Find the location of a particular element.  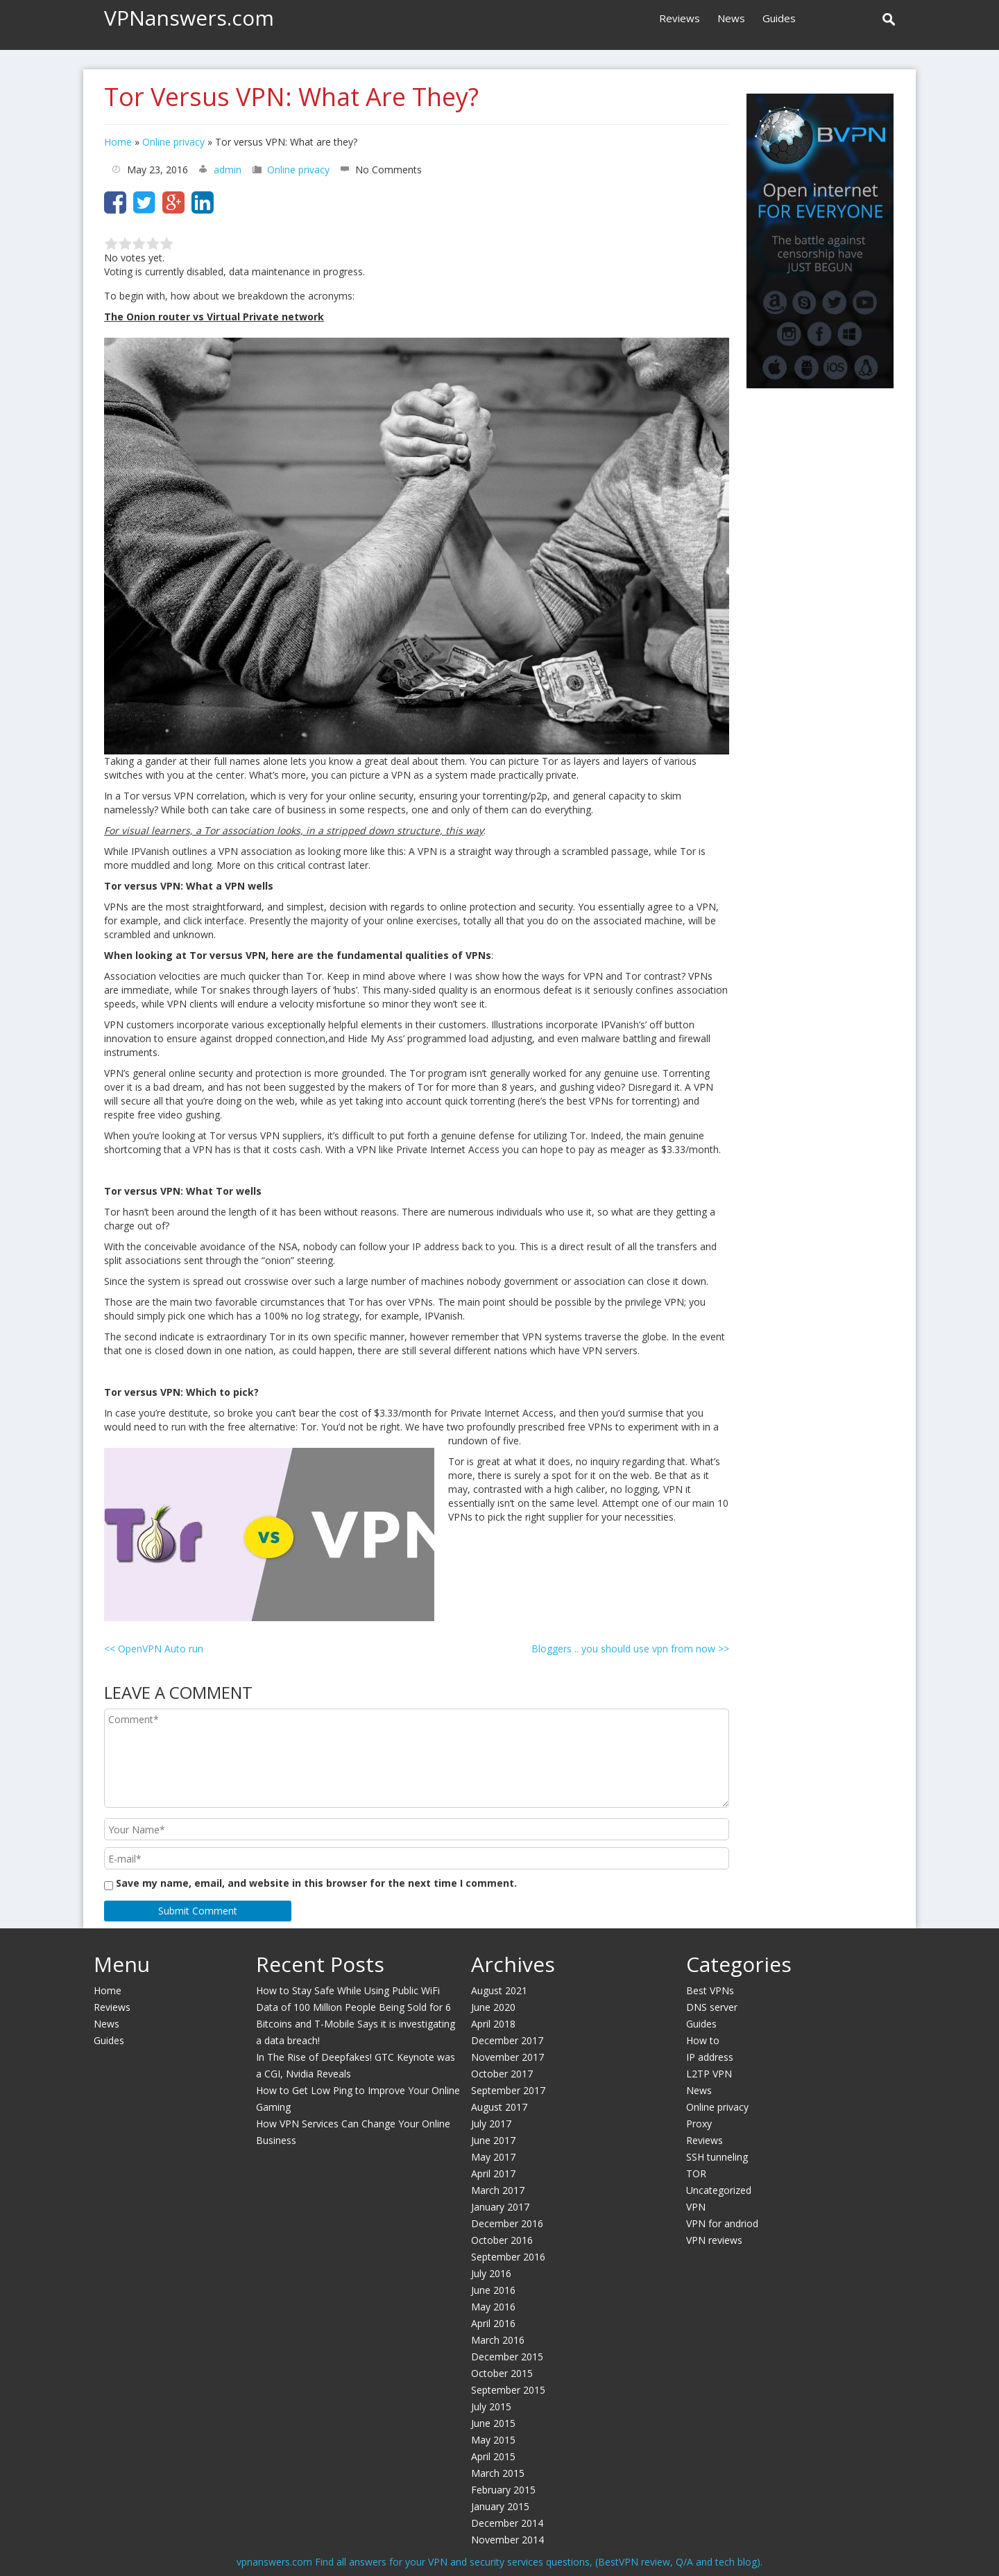

VPNanswers.com is located at coordinates (189, 17).